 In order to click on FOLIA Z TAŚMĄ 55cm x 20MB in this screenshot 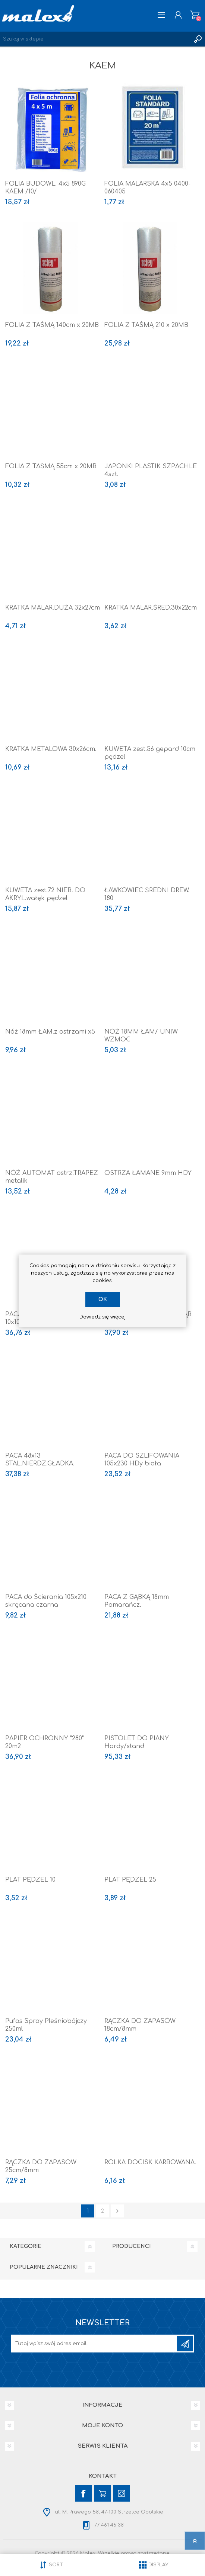, I will do `click(51, 466)`.